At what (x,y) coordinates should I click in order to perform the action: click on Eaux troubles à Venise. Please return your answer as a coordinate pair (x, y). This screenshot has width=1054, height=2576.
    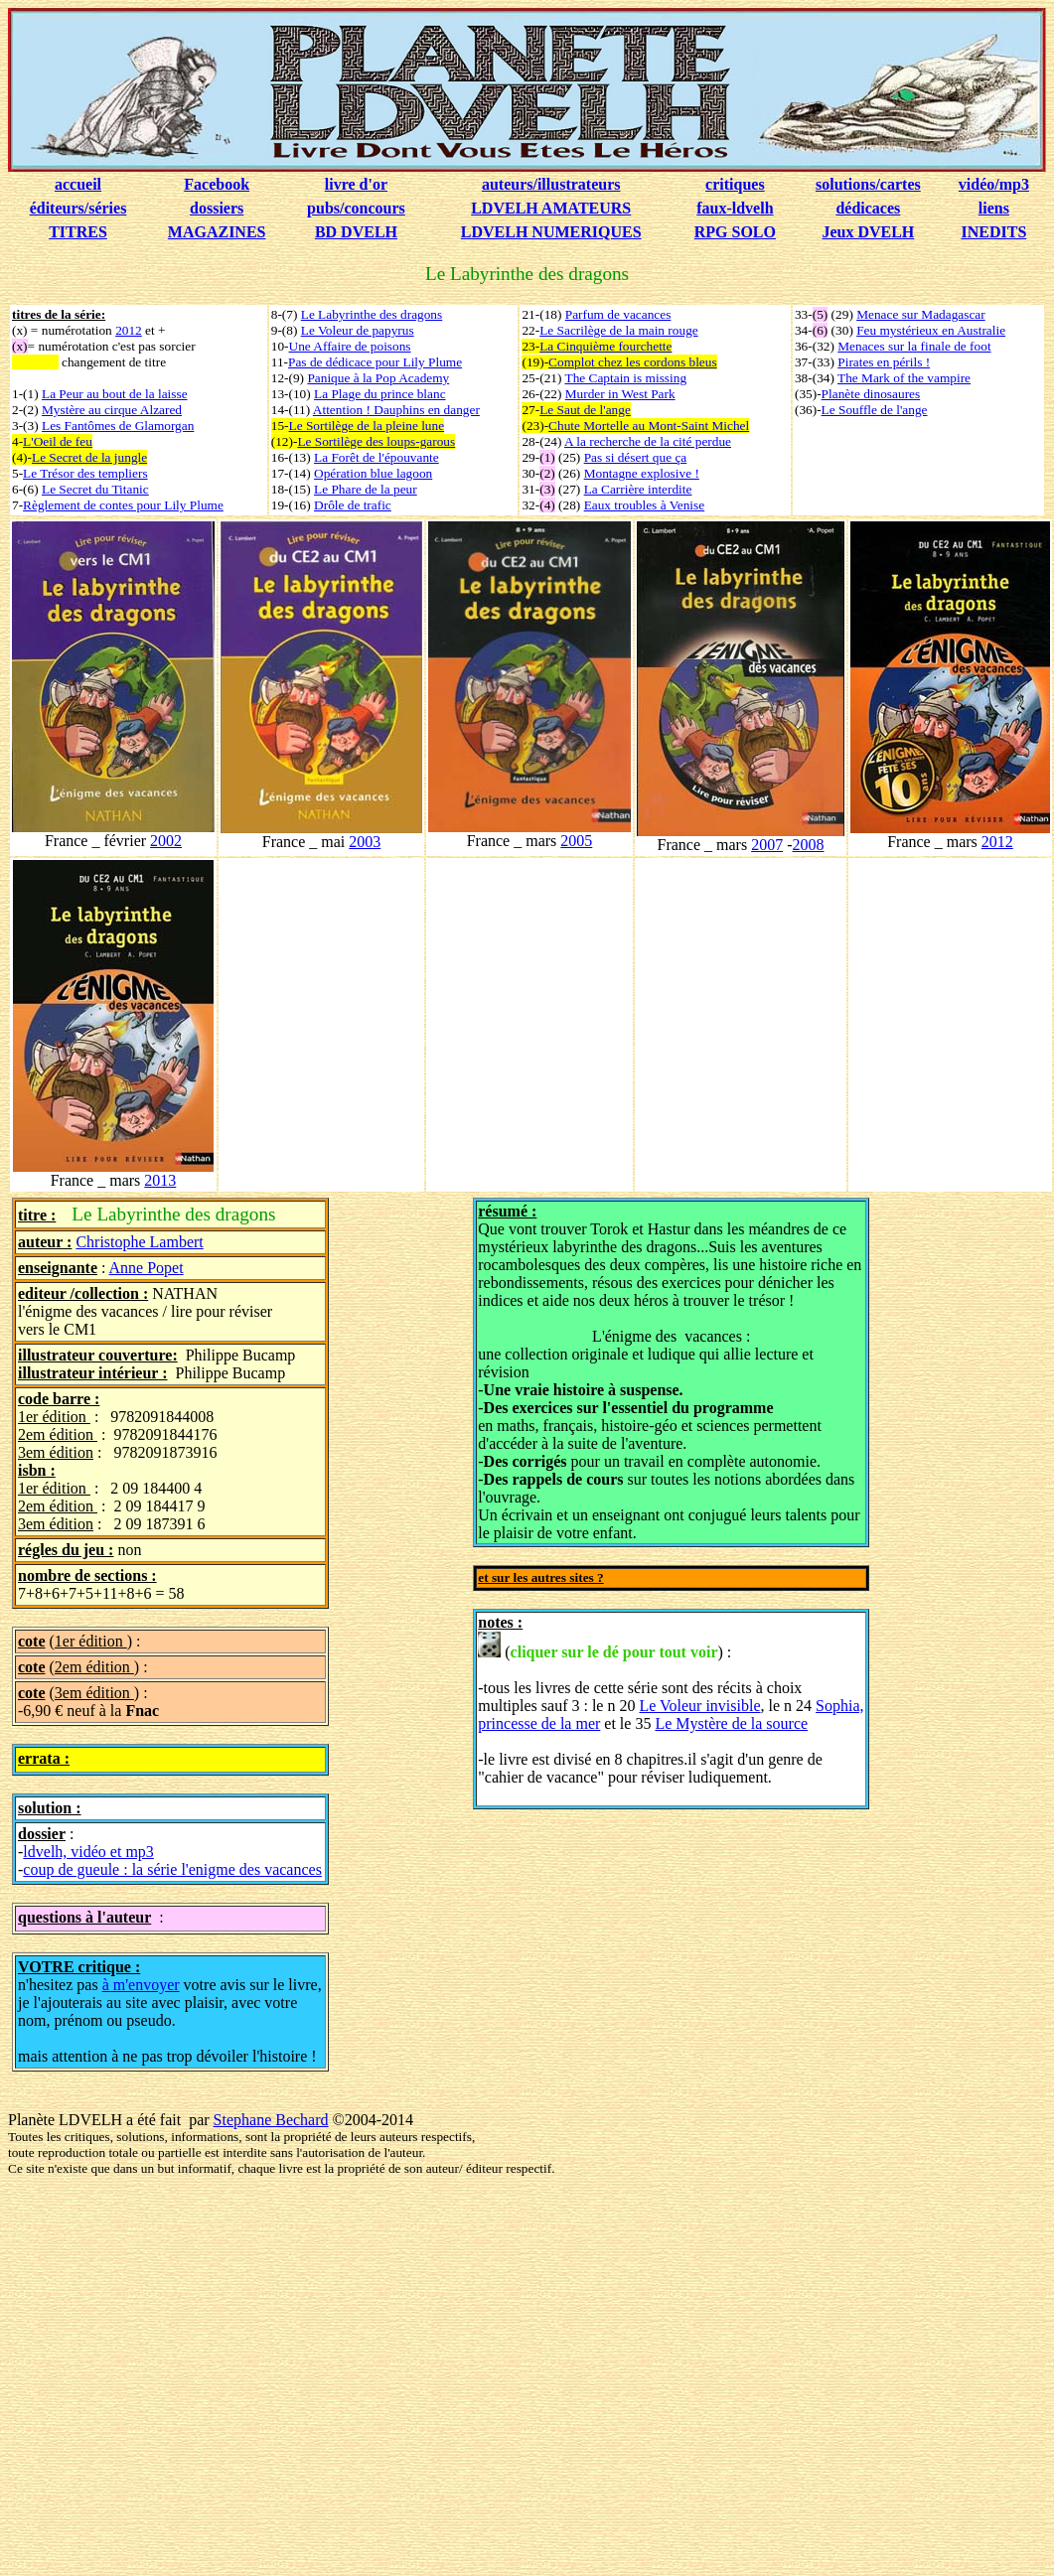
    Looking at the image, I should click on (644, 505).